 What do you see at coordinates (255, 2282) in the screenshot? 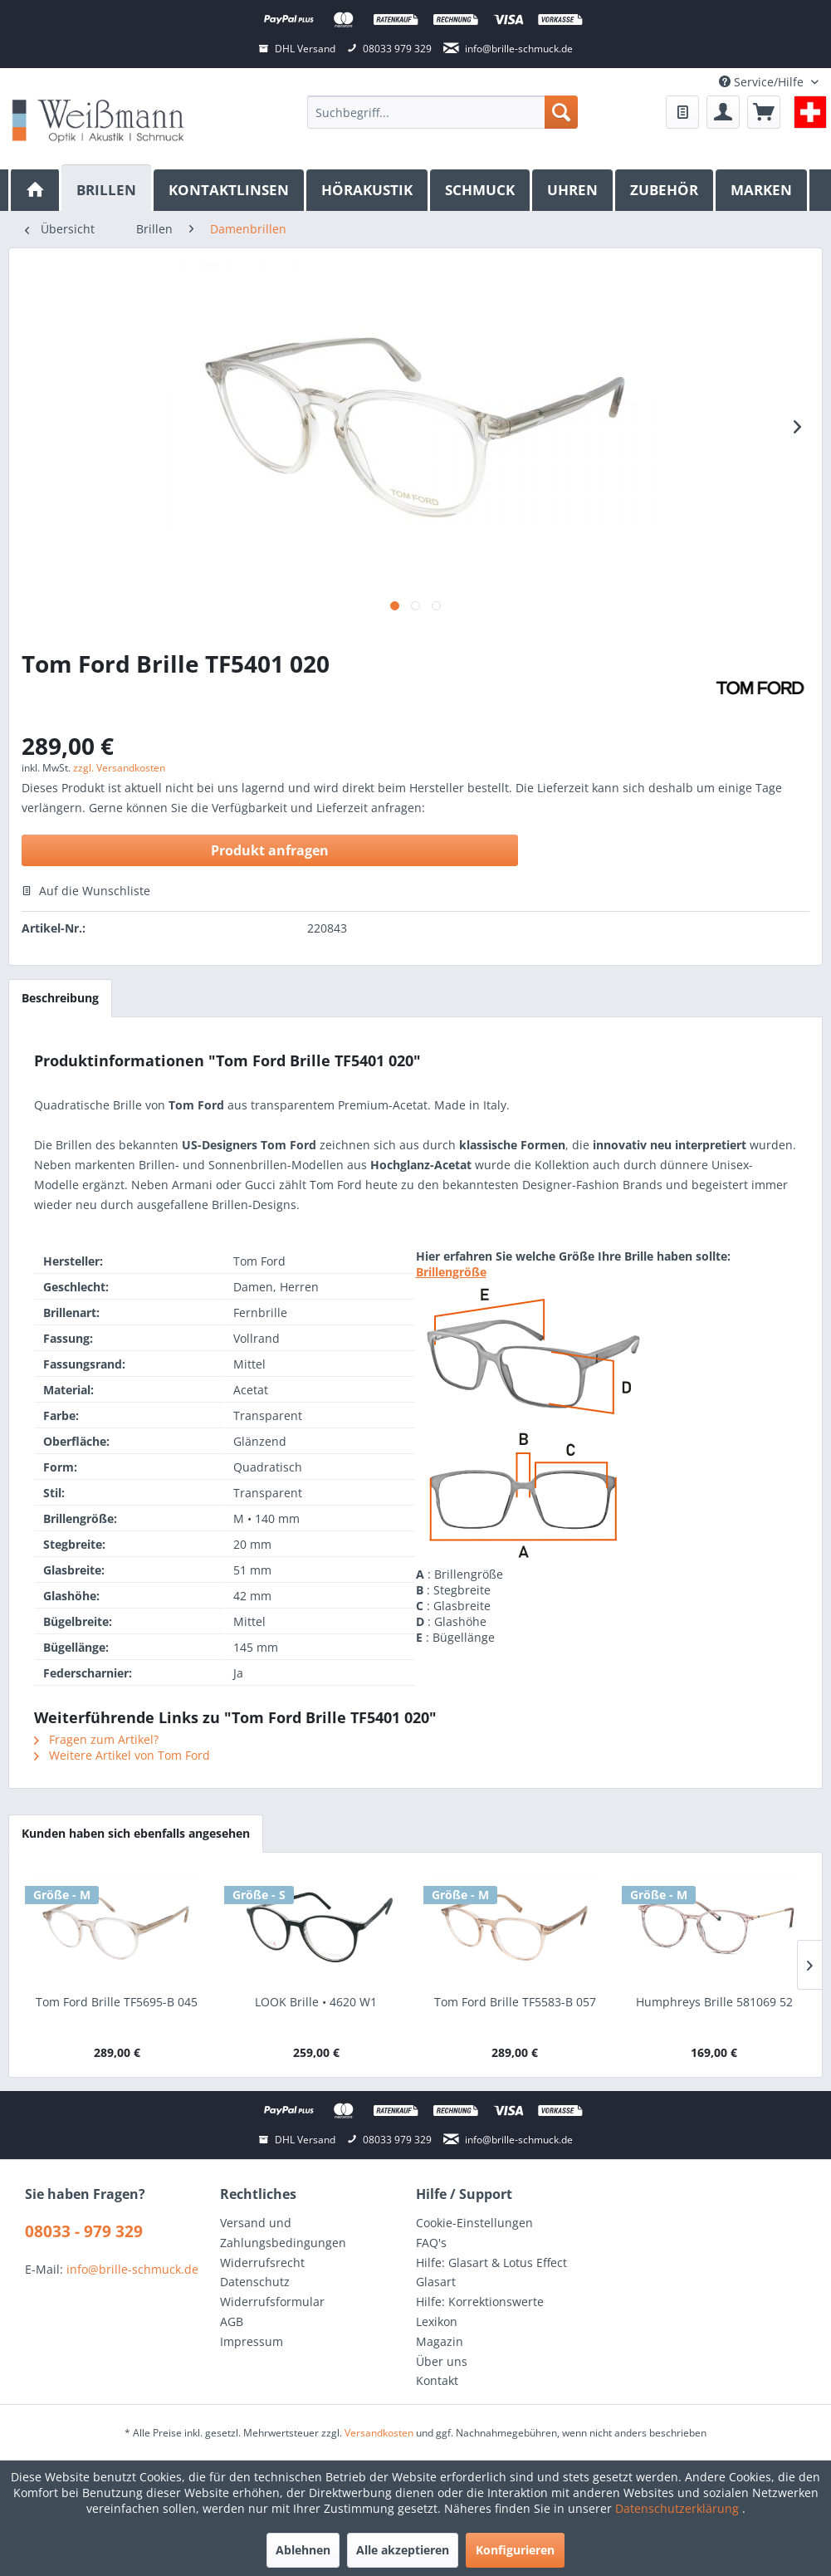
I see `Datenschutz` at bounding box center [255, 2282].